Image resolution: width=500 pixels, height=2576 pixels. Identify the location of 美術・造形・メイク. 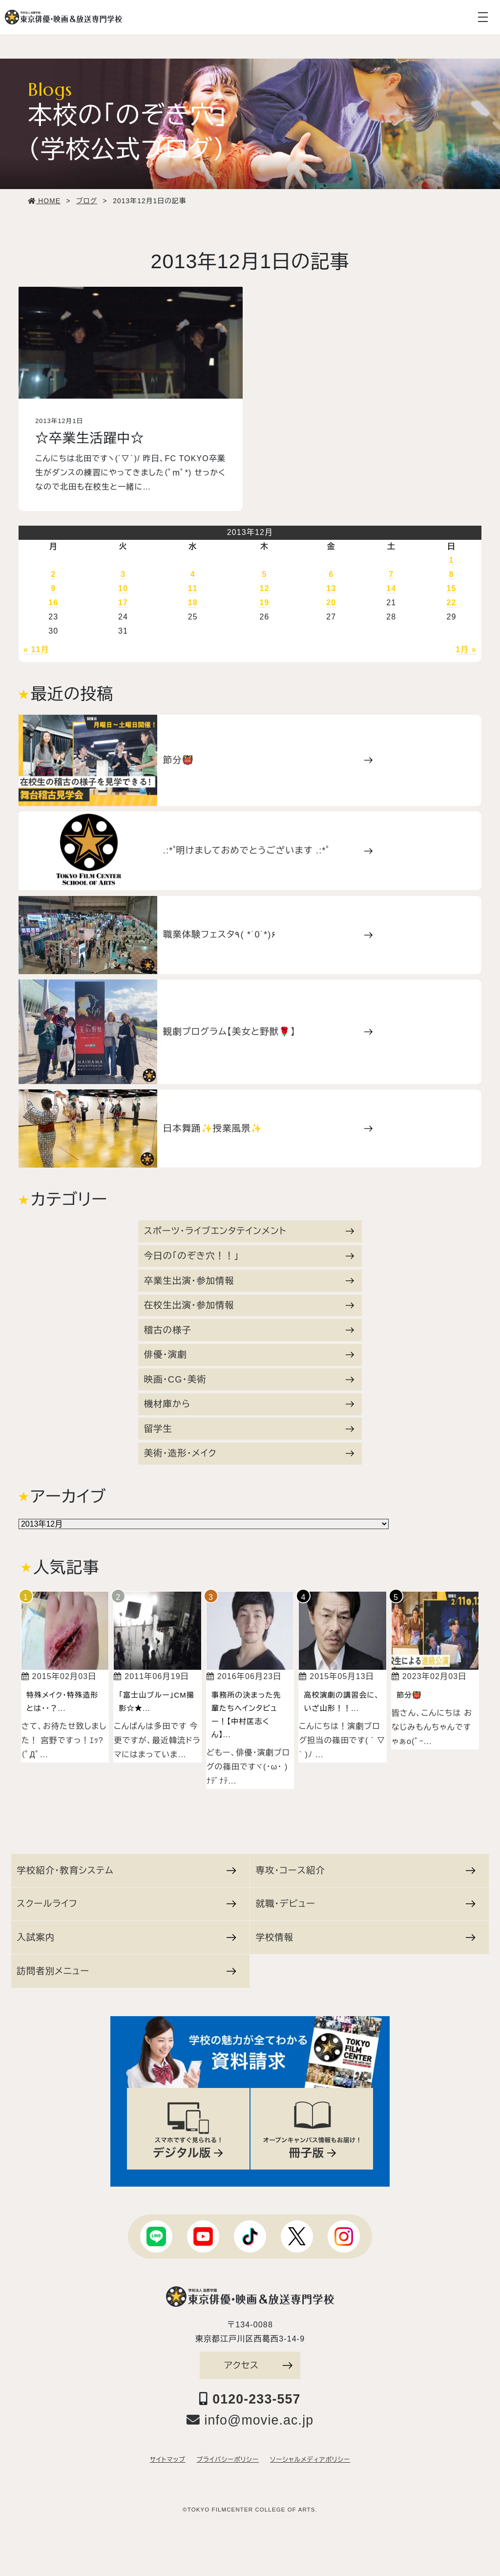
(249, 1453).